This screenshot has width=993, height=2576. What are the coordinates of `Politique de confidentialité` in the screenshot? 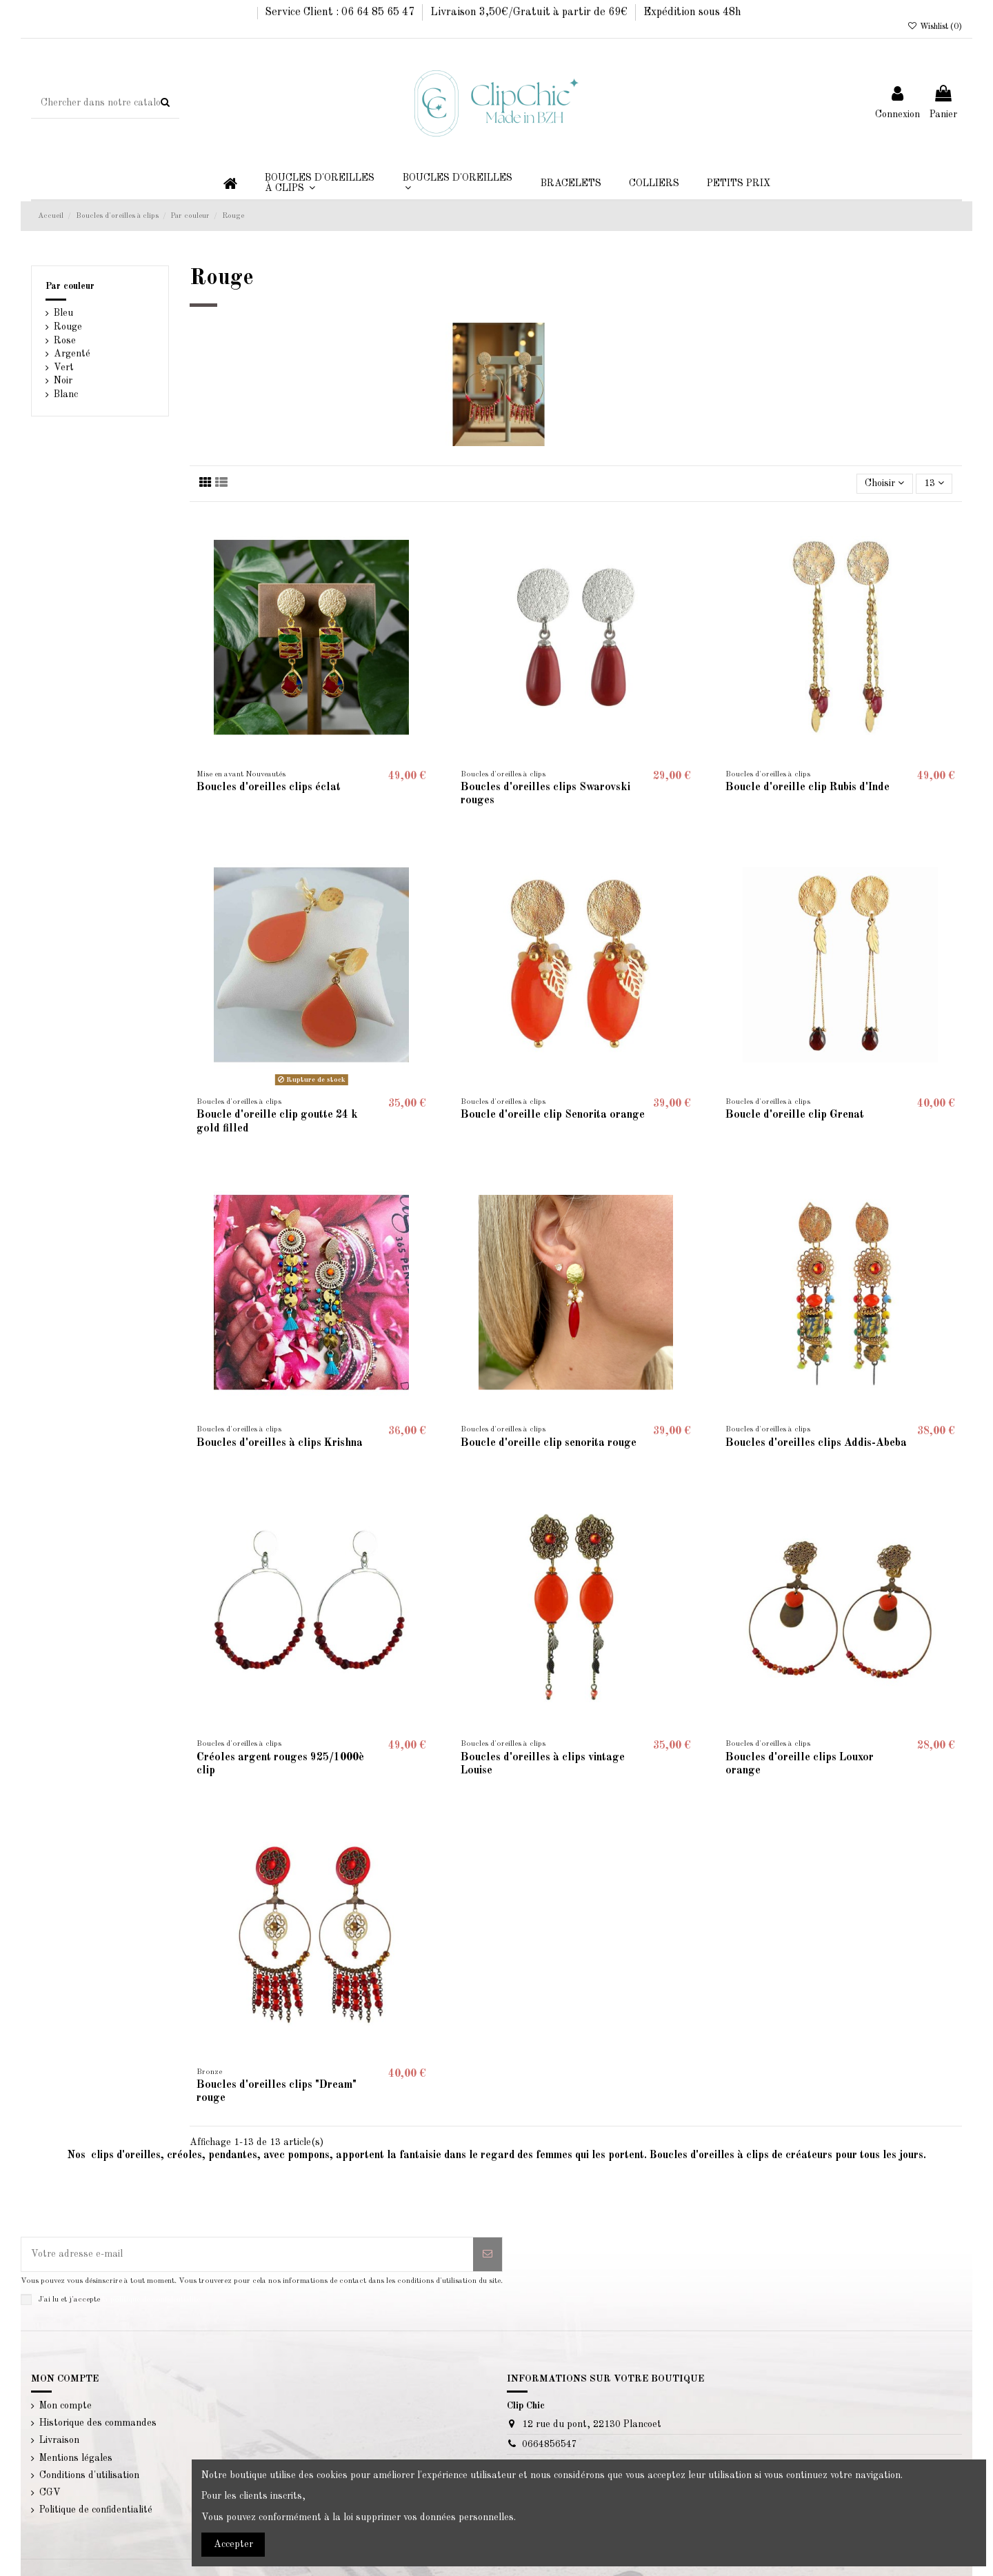 It's located at (95, 2510).